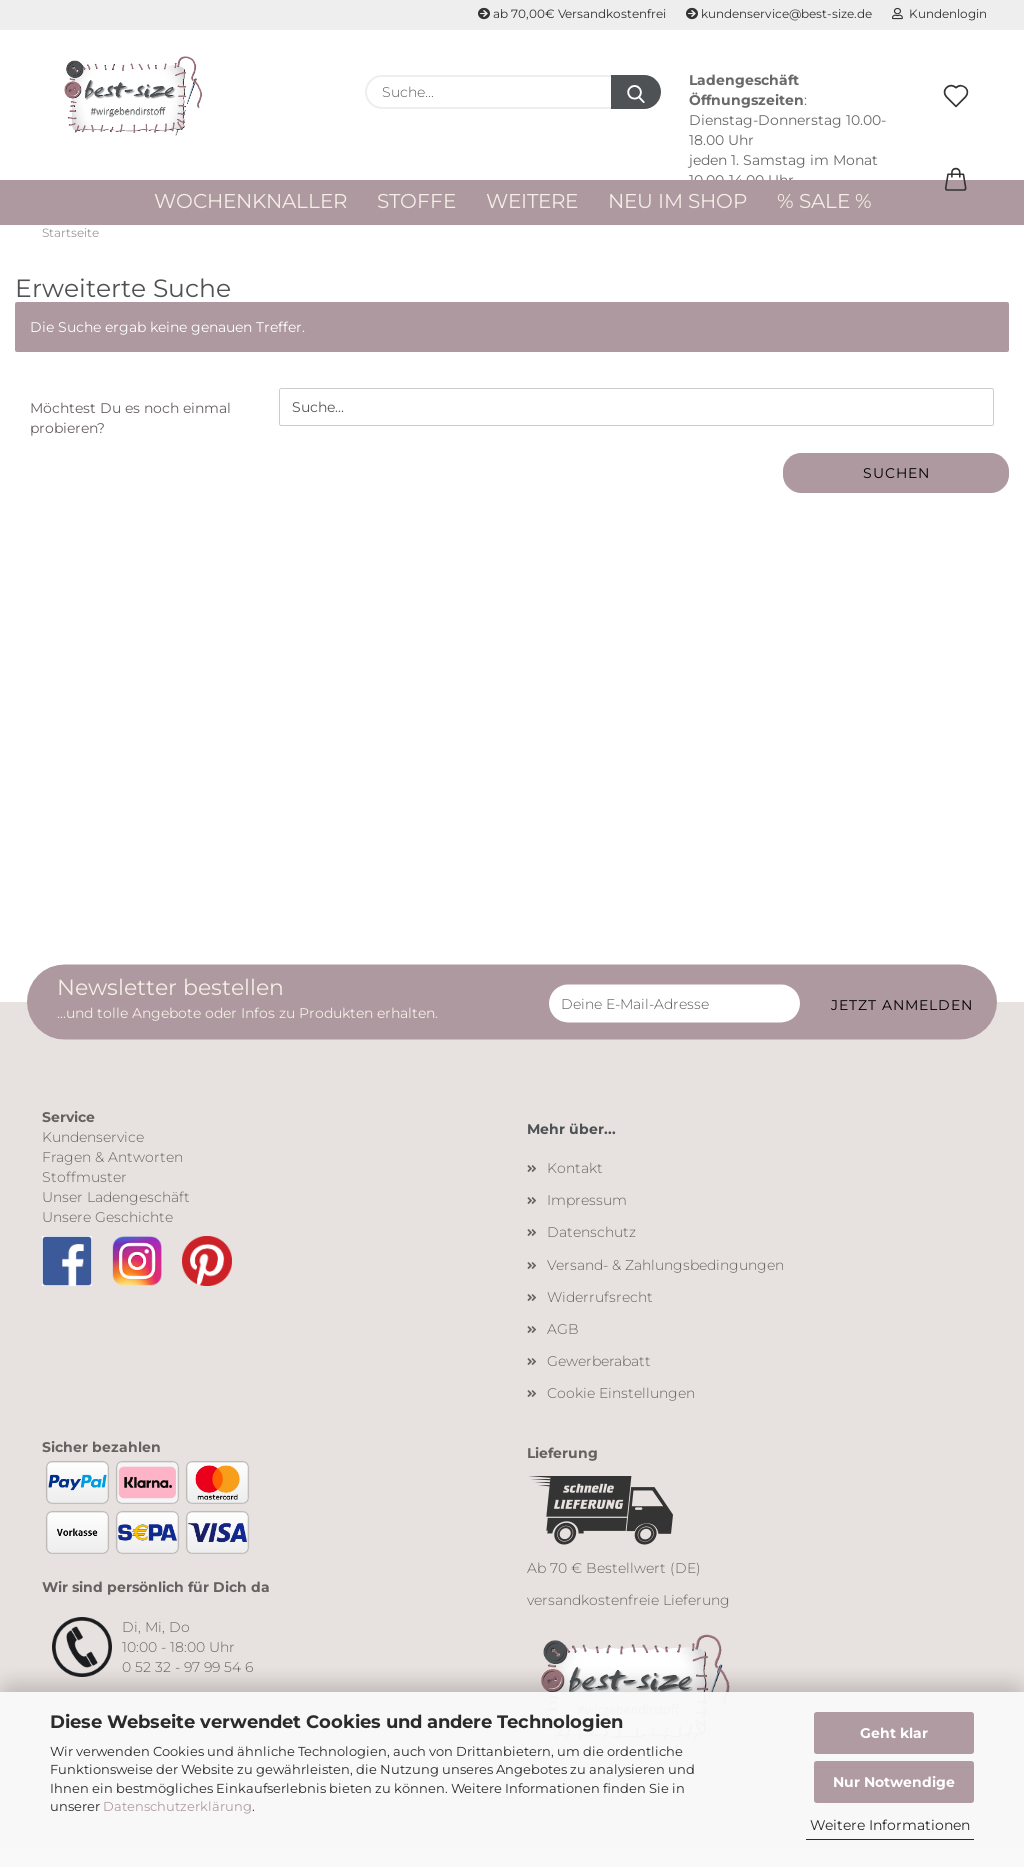 The image size is (1024, 1867). Describe the element at coordinates (93, 1155) in the screenshot. I see `Kundenservice` at that location.